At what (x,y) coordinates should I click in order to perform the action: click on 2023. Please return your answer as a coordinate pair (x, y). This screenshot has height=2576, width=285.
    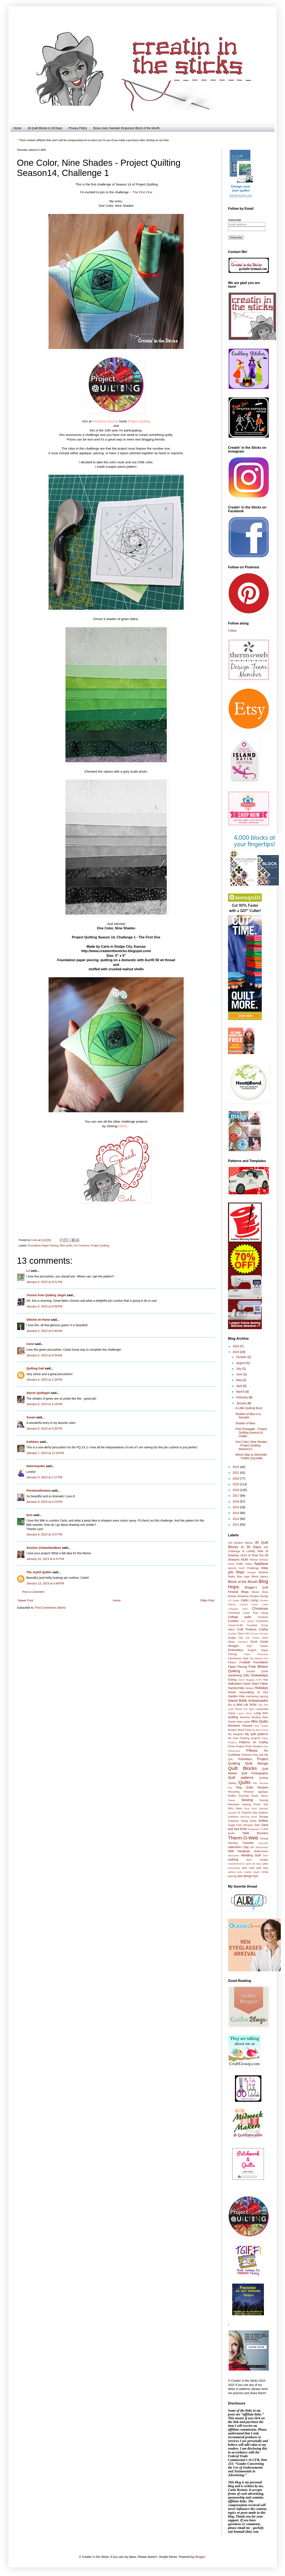
    Looking at the image, I should click on (236, 1352).